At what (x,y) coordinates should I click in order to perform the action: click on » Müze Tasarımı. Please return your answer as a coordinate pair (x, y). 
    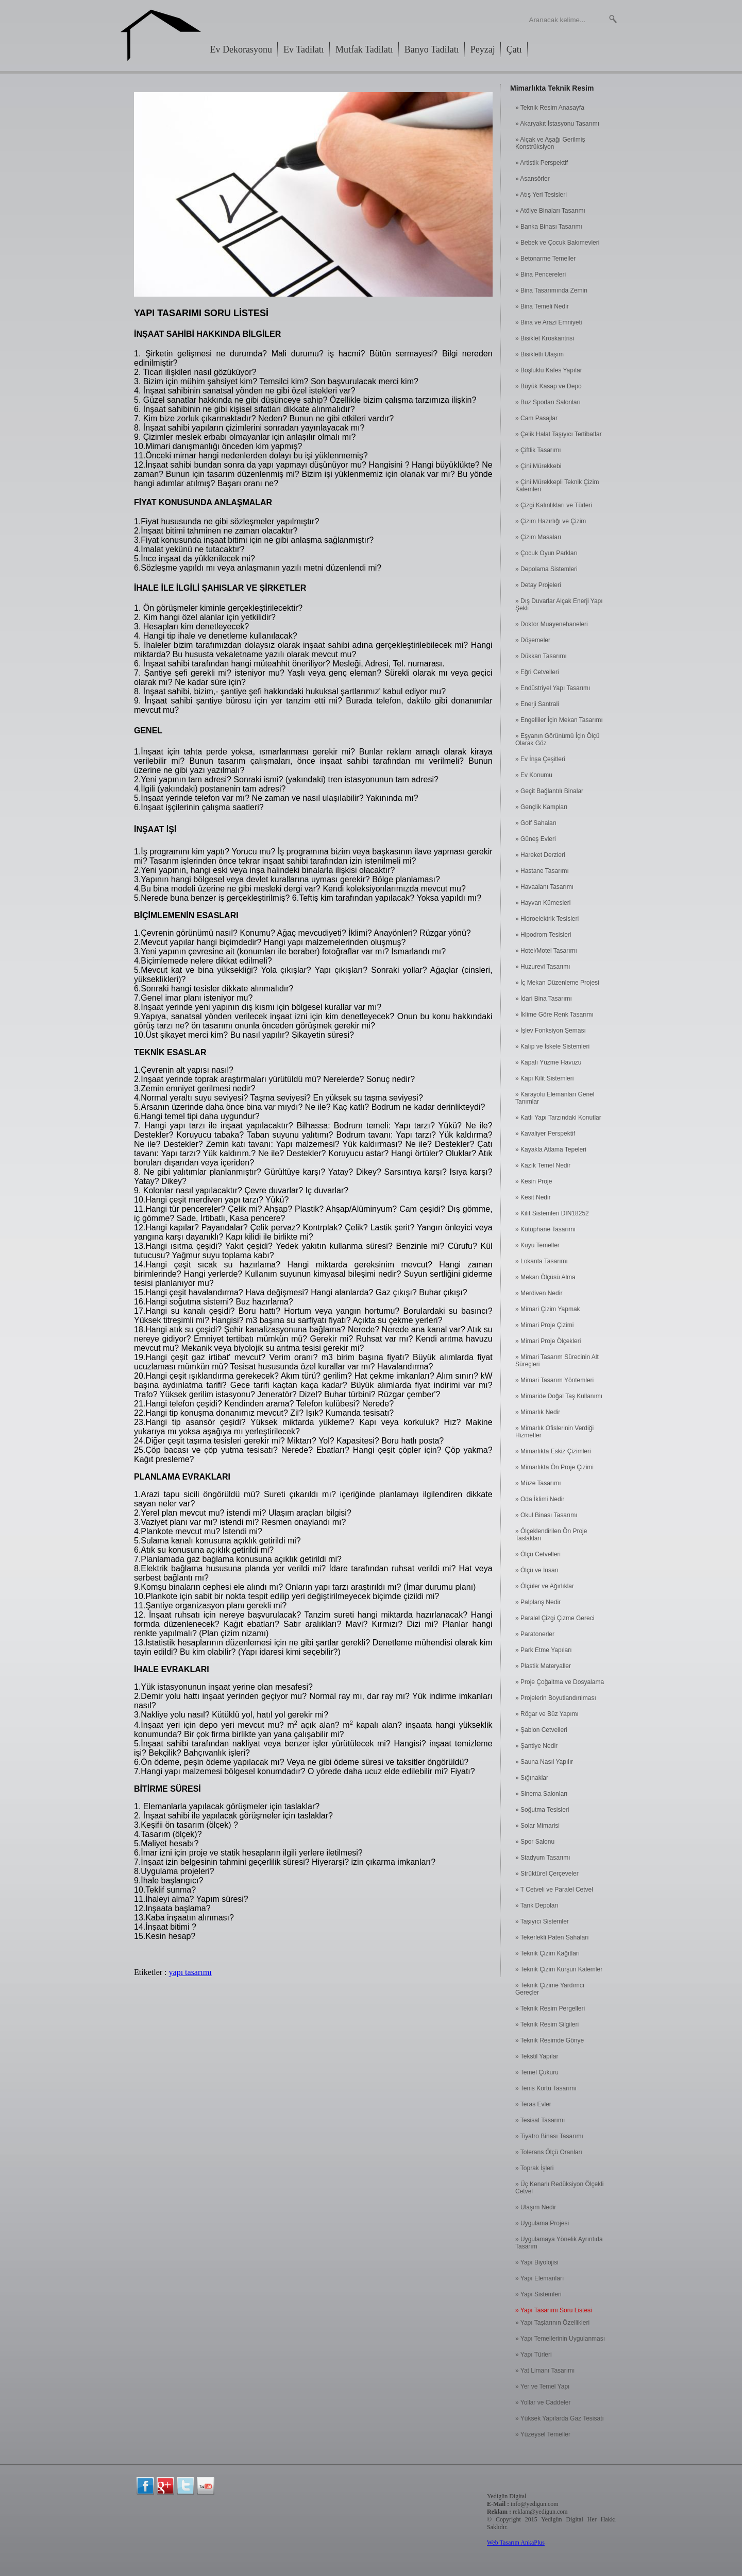
    Looking at the image, I should click on (538, 1483).